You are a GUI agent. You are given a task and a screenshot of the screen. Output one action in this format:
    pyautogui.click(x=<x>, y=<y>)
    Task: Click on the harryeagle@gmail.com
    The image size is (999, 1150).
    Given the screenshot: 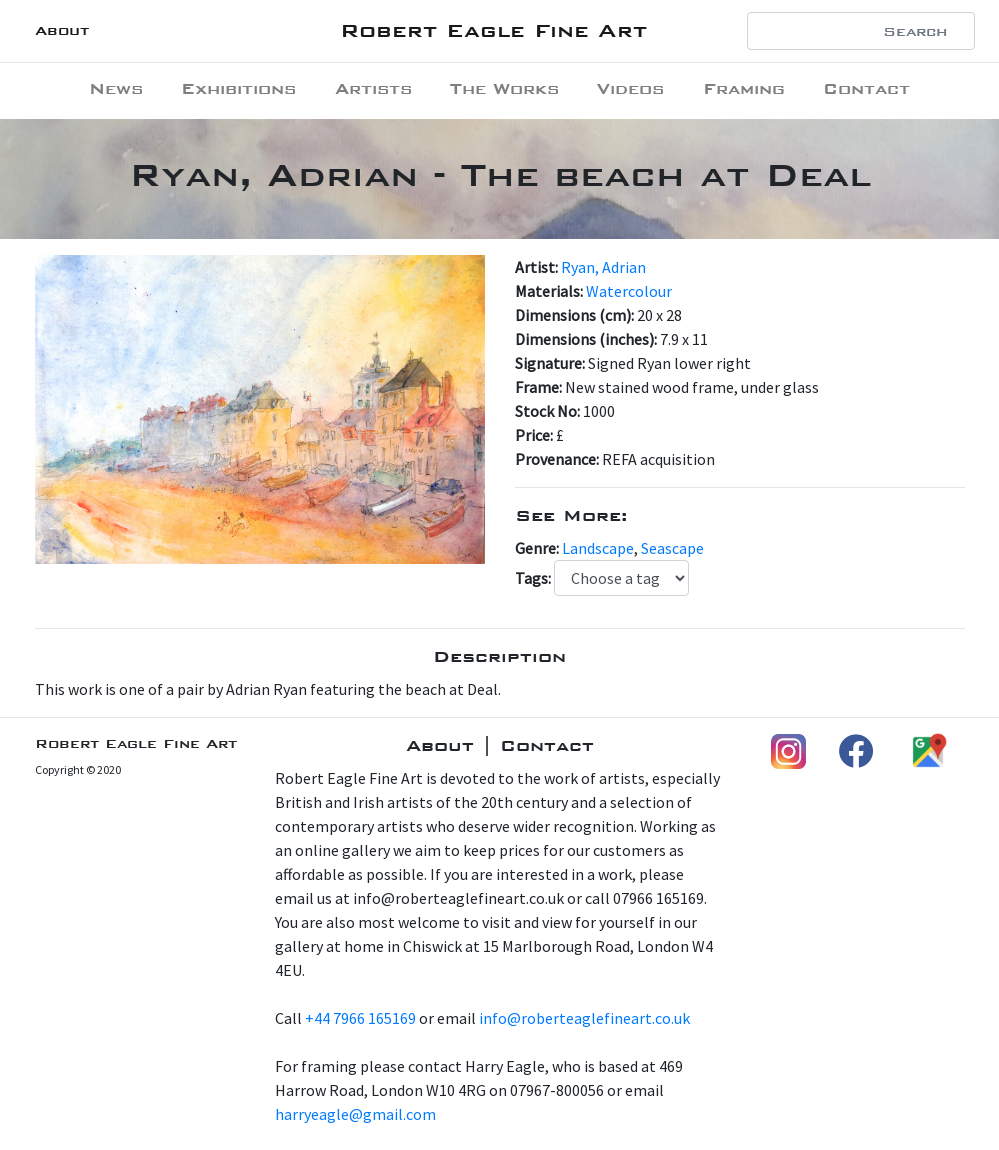 What is the action you would take?
    pyautogui.click(x=355, y=1114)
    